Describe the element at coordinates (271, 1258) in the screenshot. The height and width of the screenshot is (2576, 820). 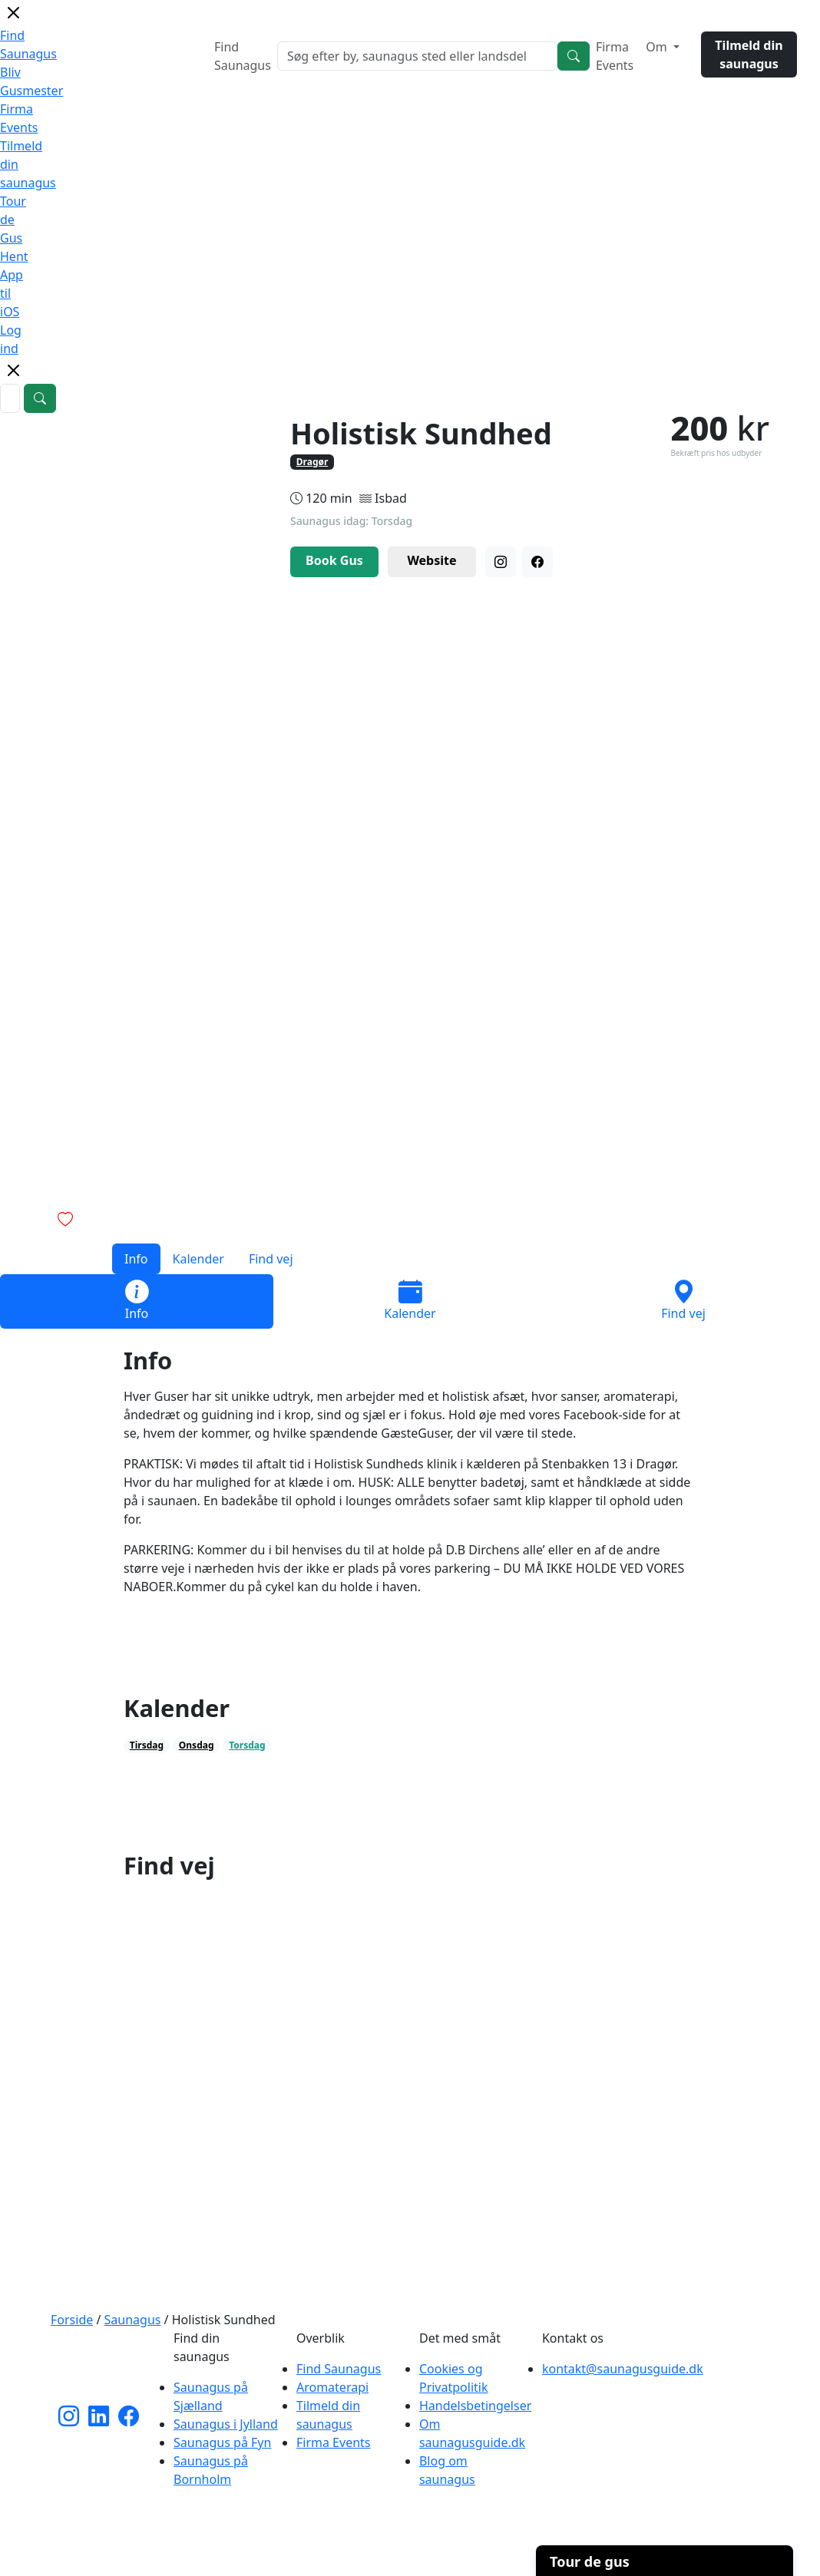
I see `Find vej` at that location.